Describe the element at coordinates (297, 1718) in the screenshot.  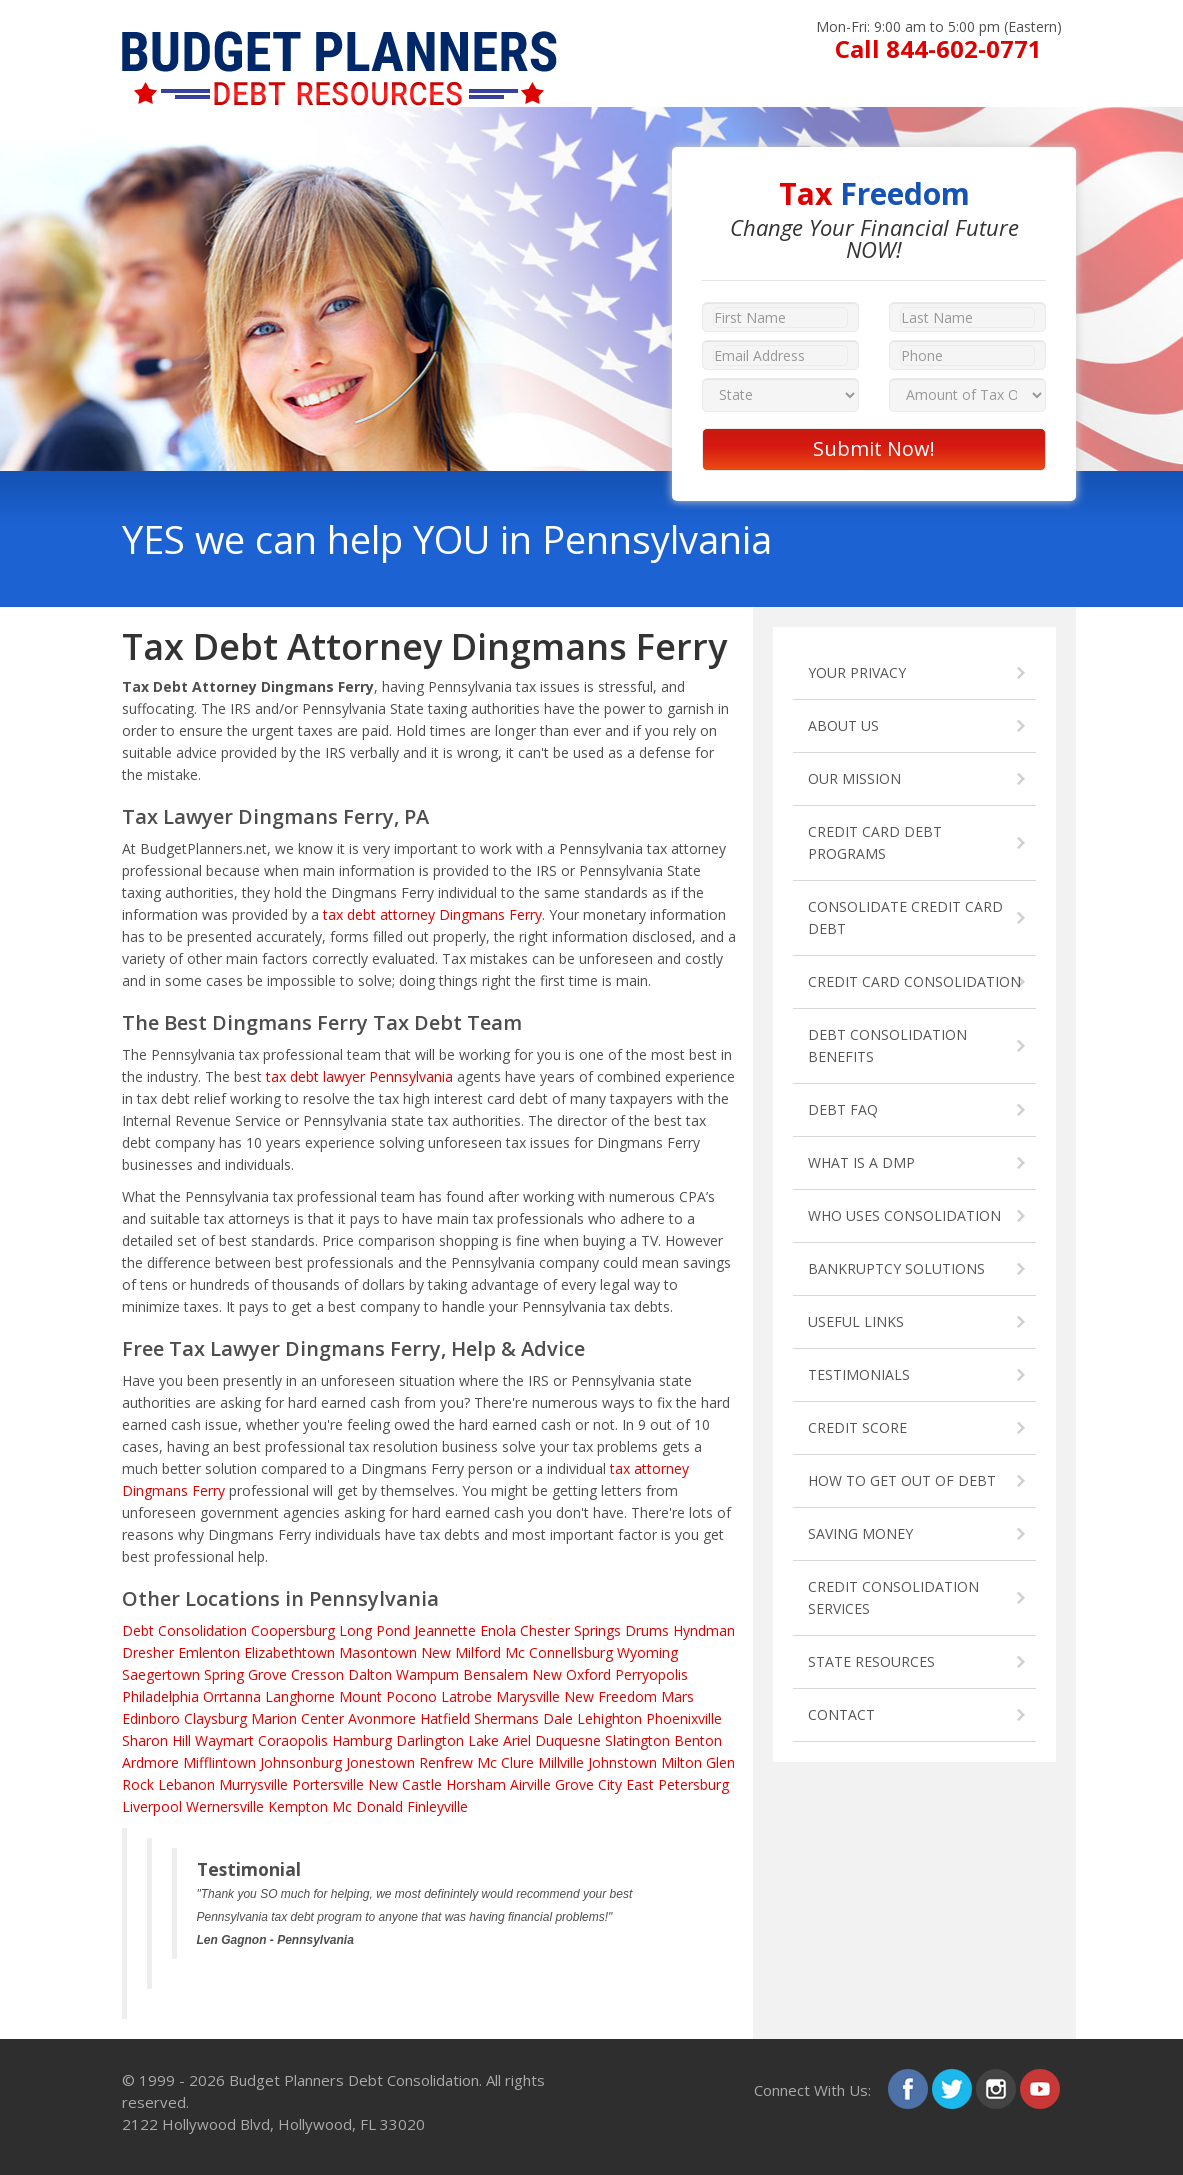
I see `Marion Center` at that location.